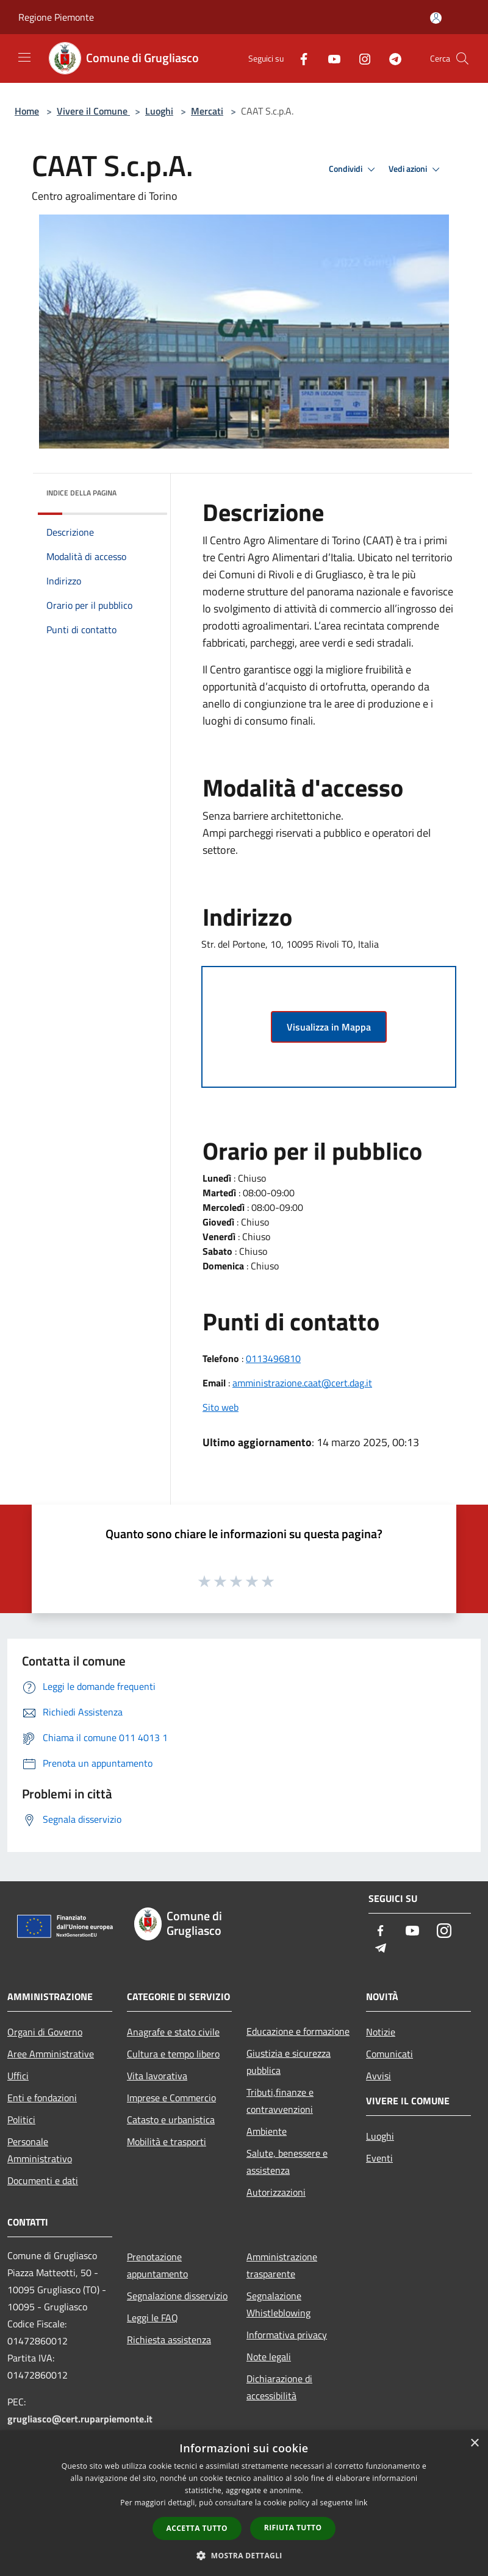  I want to click on Informativa privacy, so click(286, 2334).